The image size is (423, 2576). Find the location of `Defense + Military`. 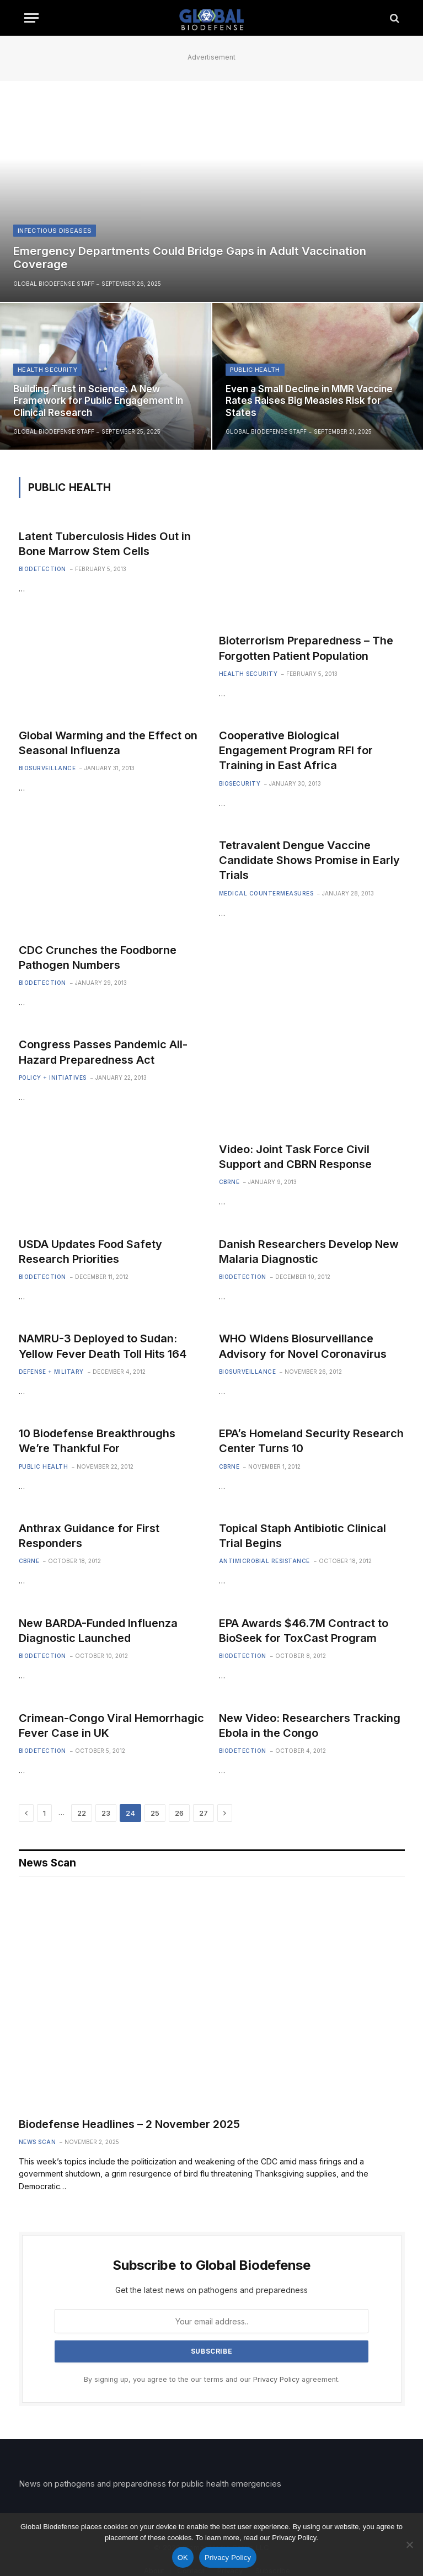

Defense + Military is located at coordinates (51, 1371).